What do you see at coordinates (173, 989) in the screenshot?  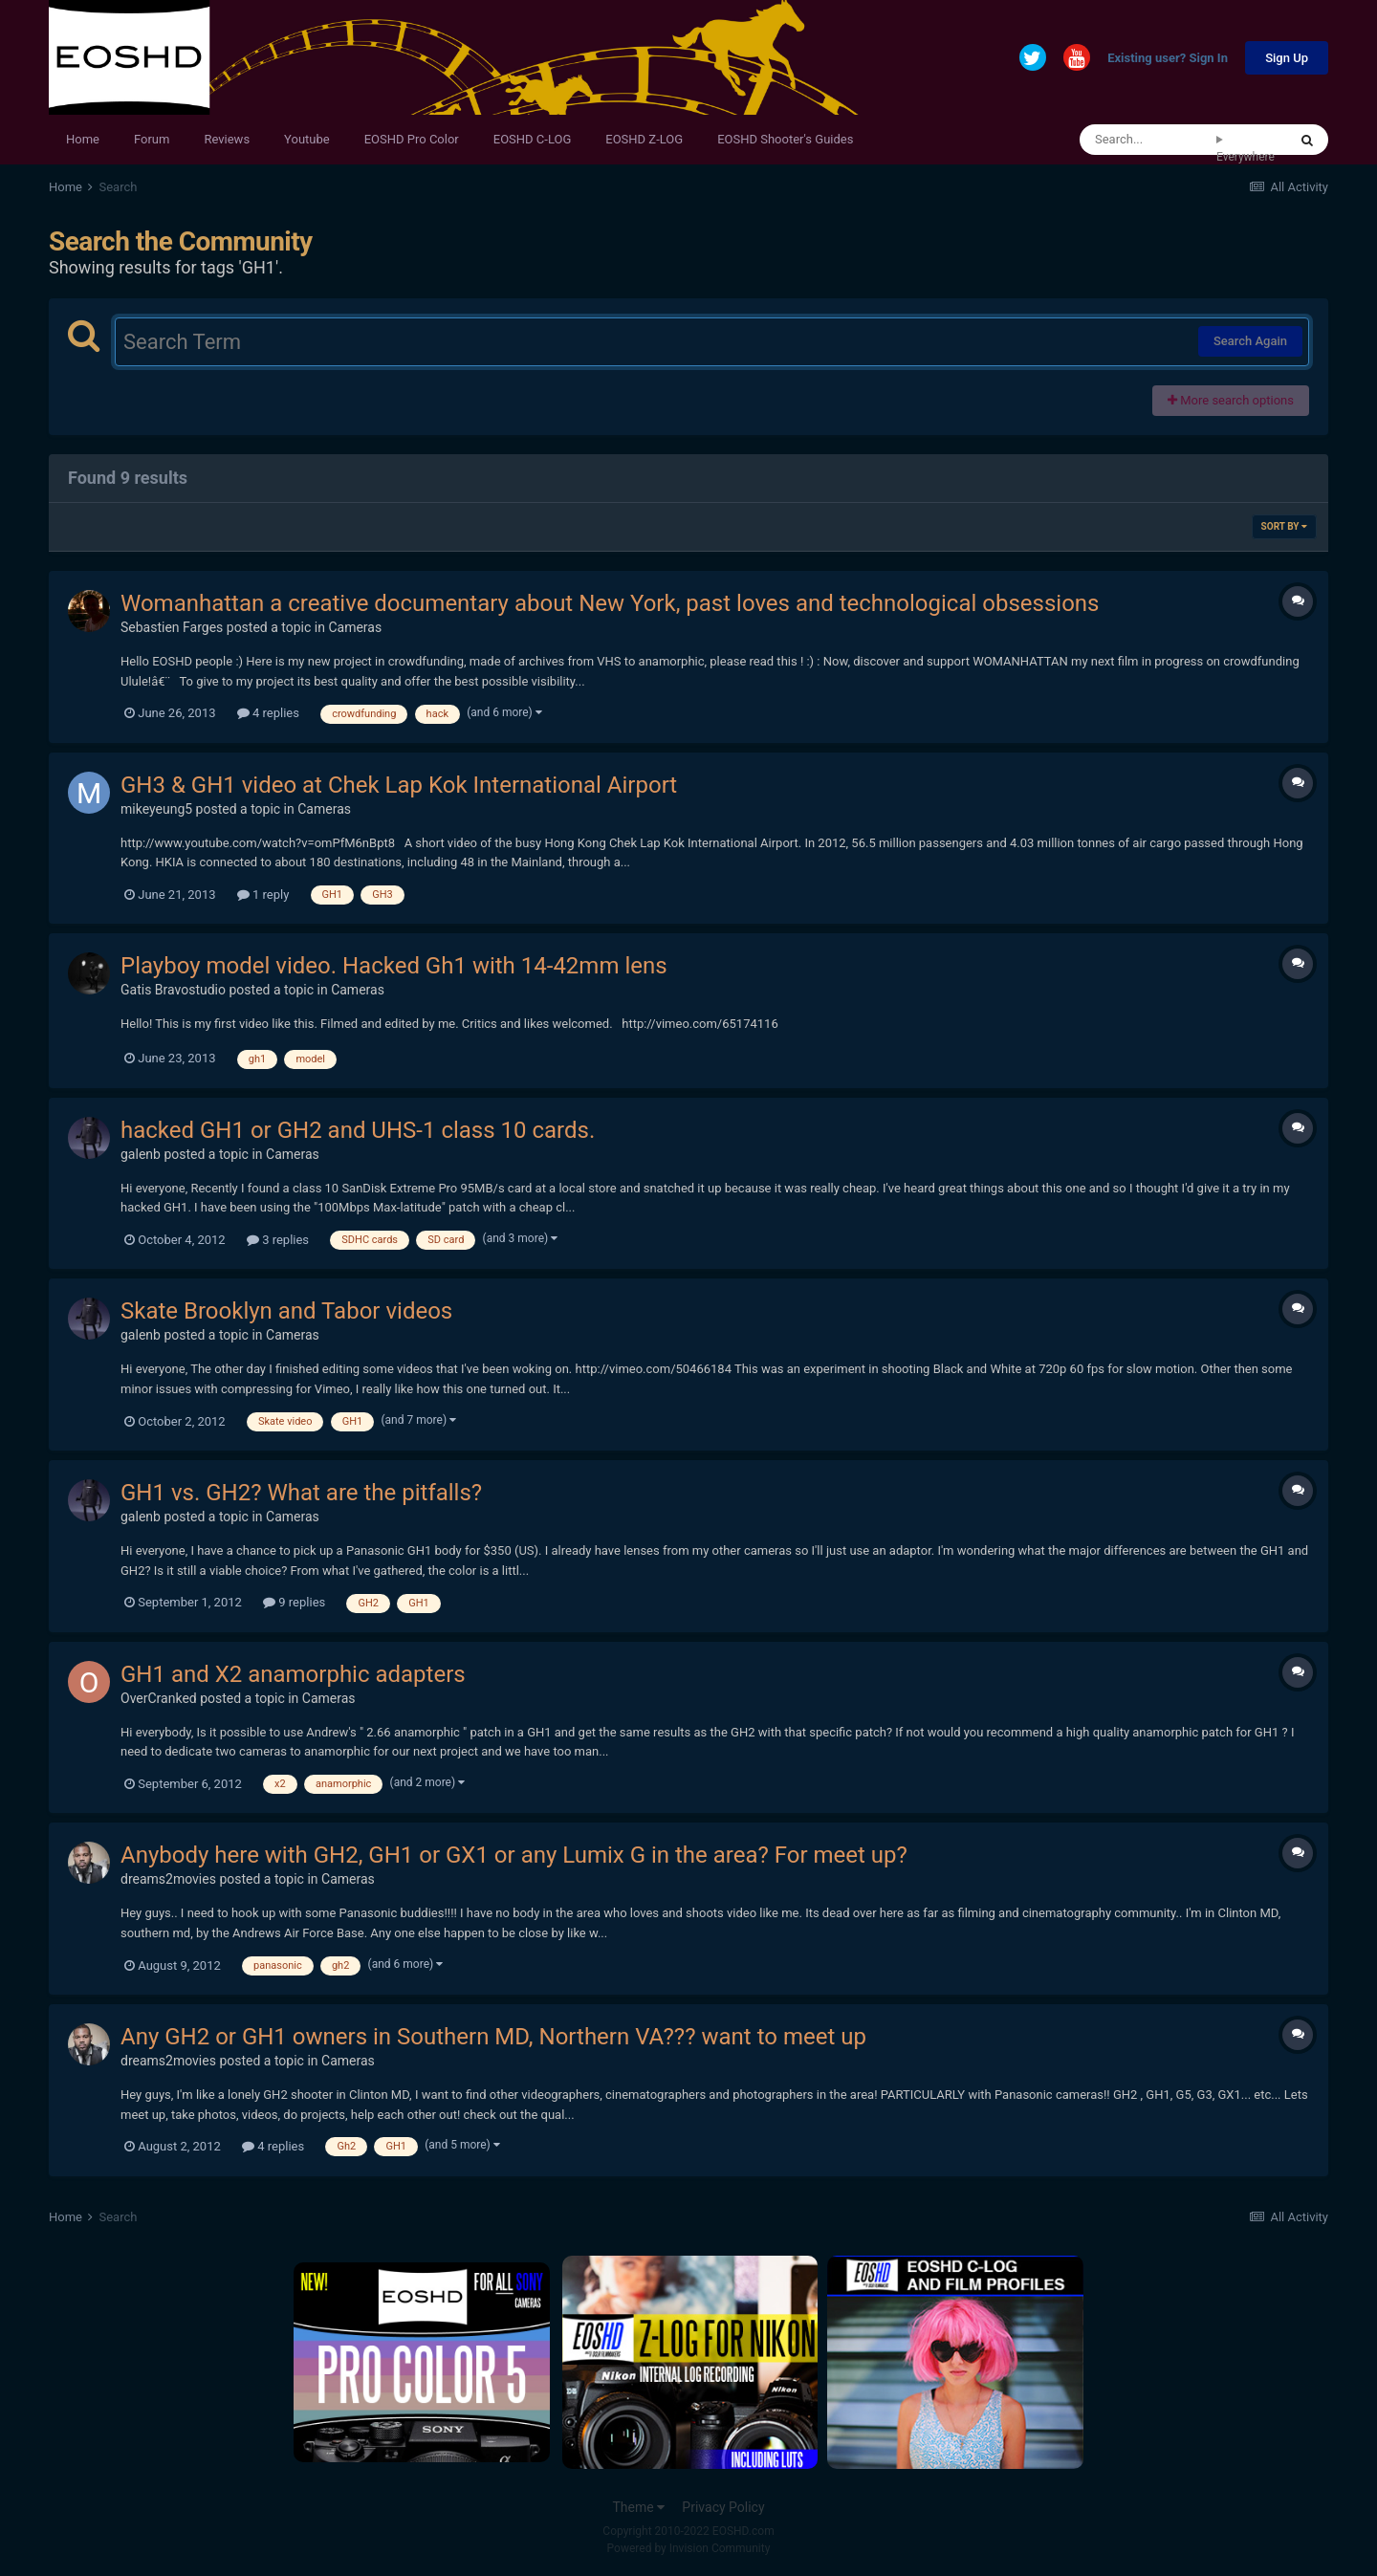 I see `Gatis Bravostudio` at bounding box center [173, 989].